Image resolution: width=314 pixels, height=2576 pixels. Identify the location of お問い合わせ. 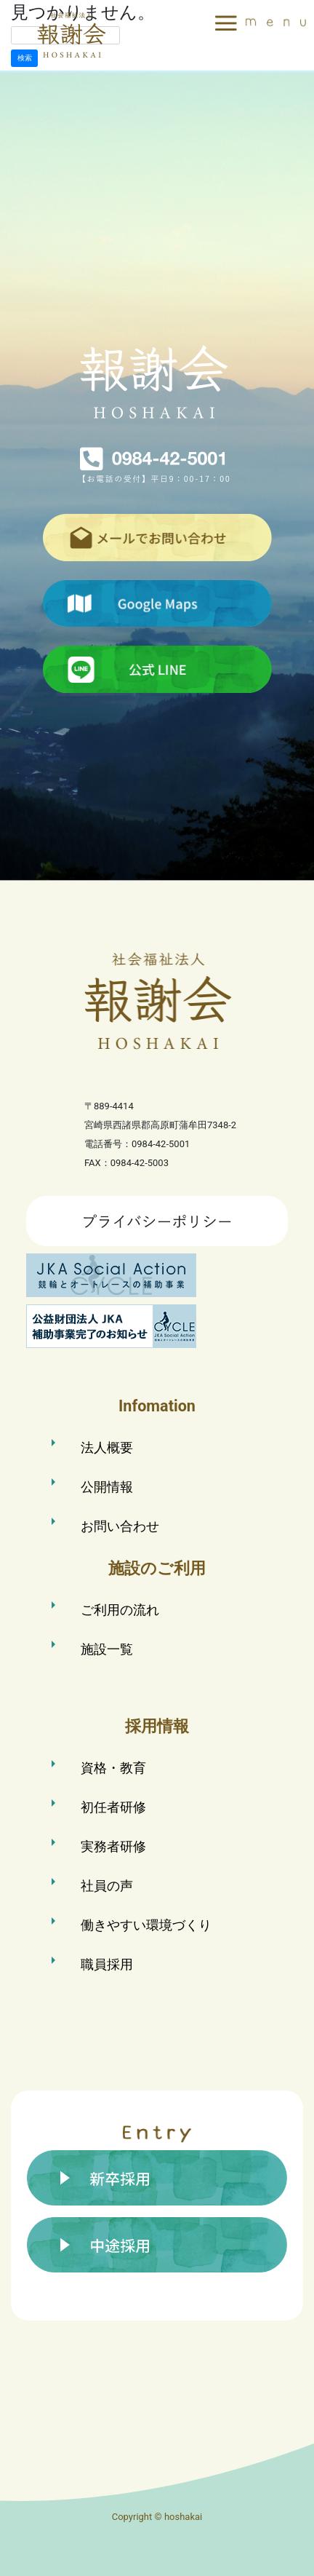
(120, 1526).